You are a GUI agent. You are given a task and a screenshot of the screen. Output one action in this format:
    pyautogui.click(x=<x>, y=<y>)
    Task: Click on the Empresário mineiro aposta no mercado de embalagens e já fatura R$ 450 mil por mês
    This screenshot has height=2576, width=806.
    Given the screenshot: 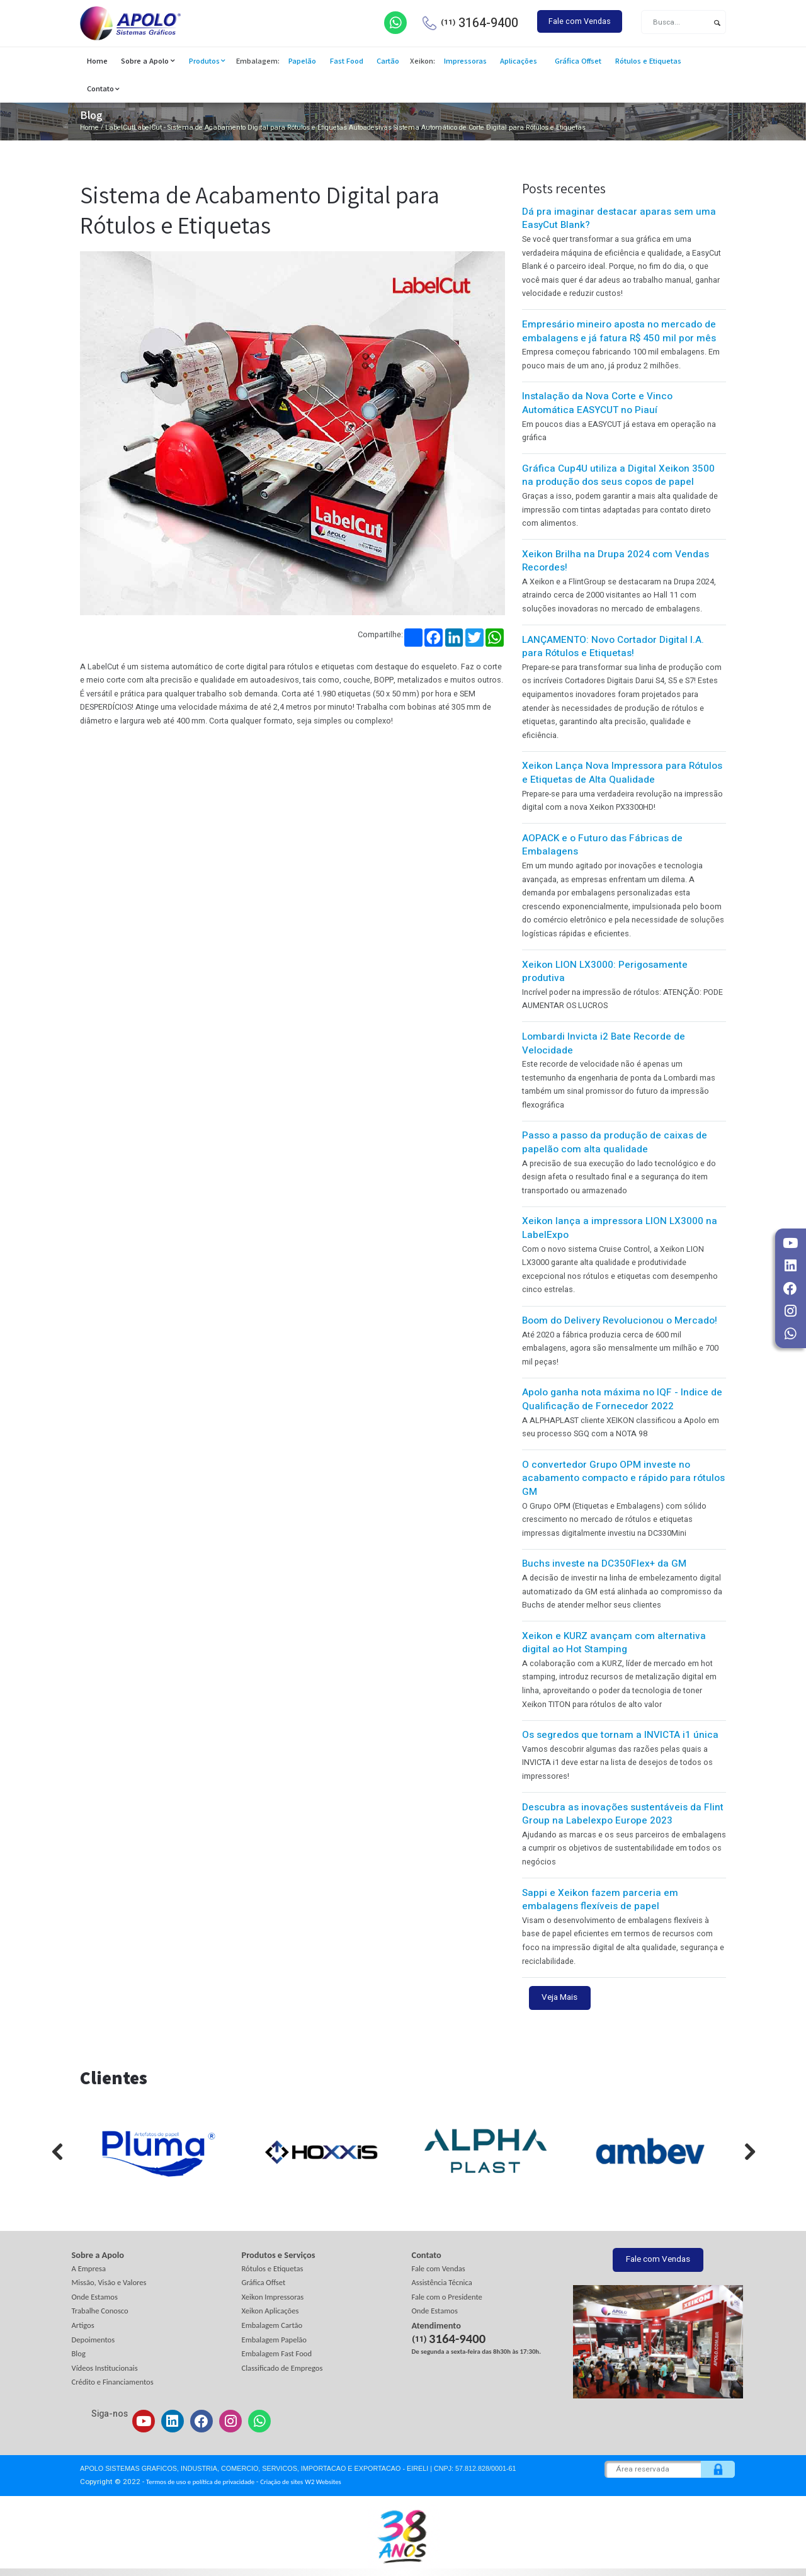 What is the action you would take?
    pyautogui.click(x=619, y=331)
    